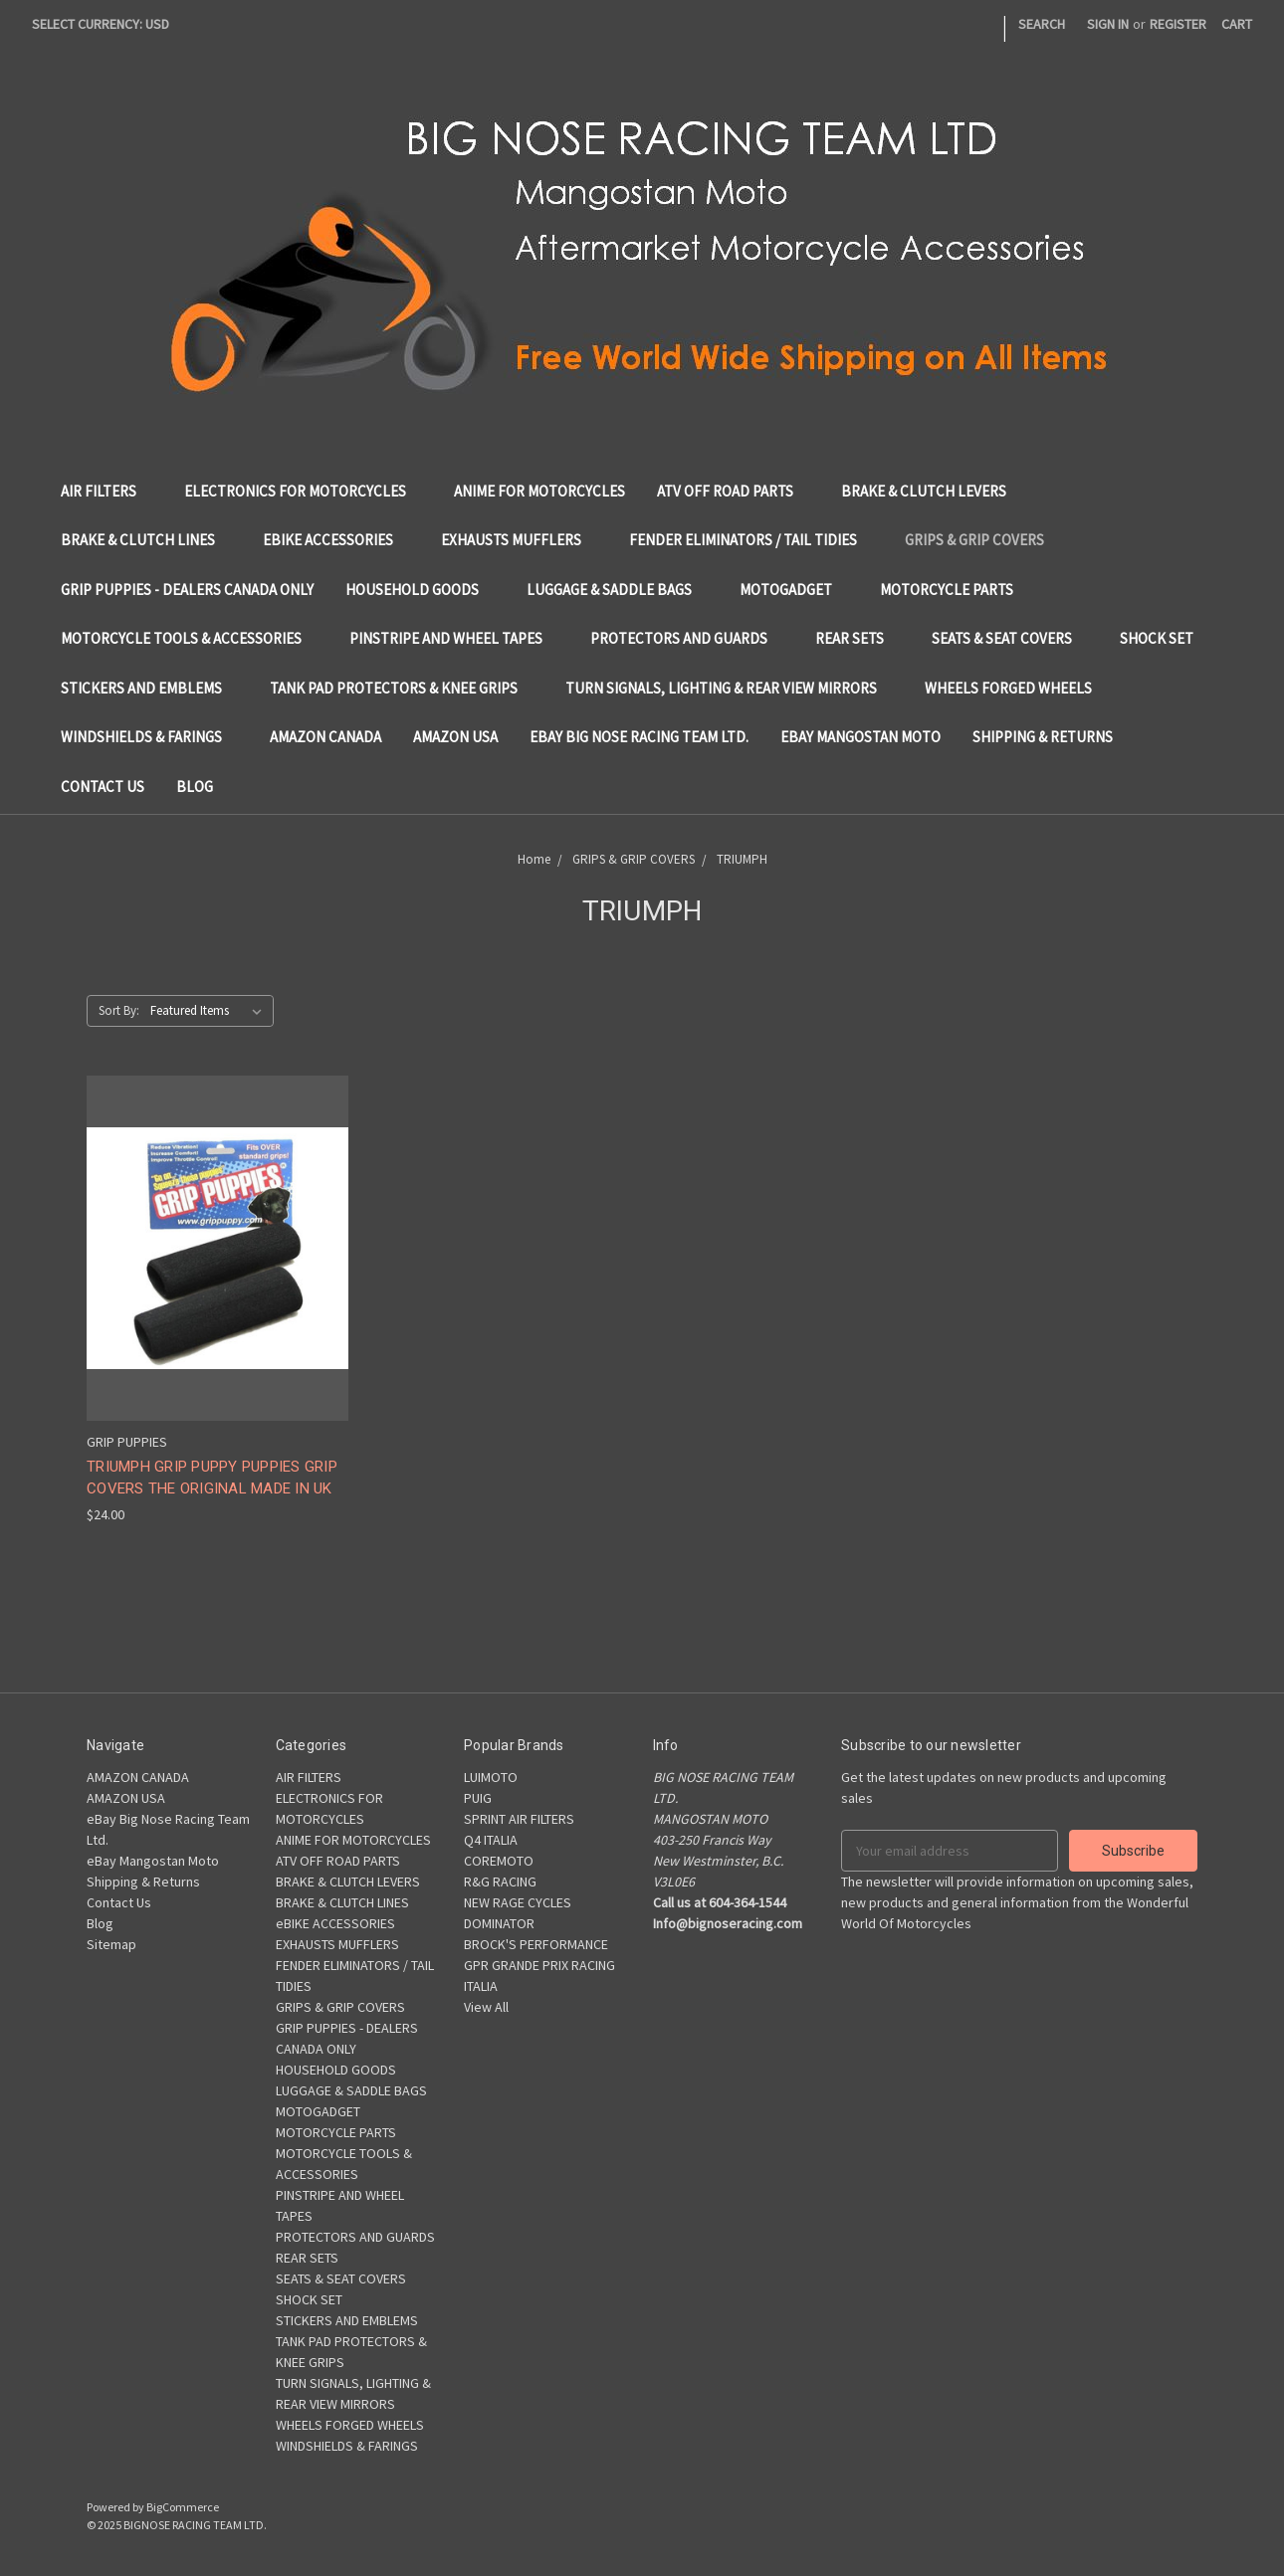 The height and width of the screenshot is (2576, 1284). Describe the element at coordinates (539, 491) in the screenshot. I see `ANIME FOR MOTORCYCLES` at that location.